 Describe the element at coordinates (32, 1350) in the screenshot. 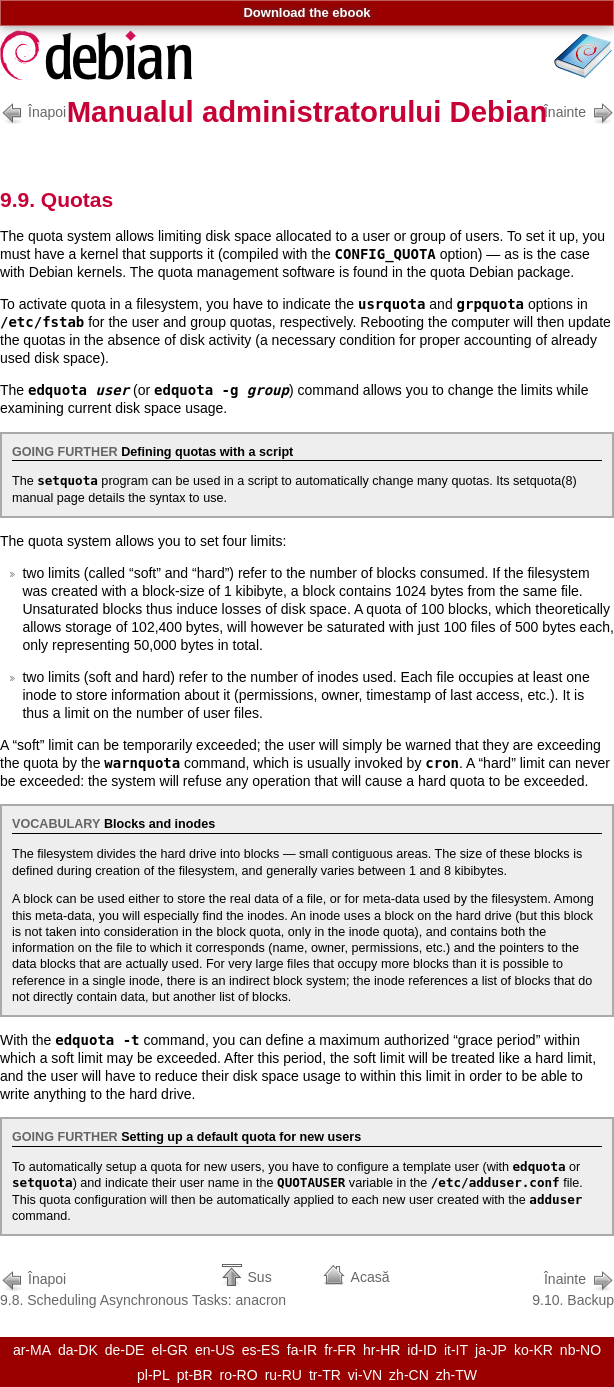

I see `ar-MA` at that location.